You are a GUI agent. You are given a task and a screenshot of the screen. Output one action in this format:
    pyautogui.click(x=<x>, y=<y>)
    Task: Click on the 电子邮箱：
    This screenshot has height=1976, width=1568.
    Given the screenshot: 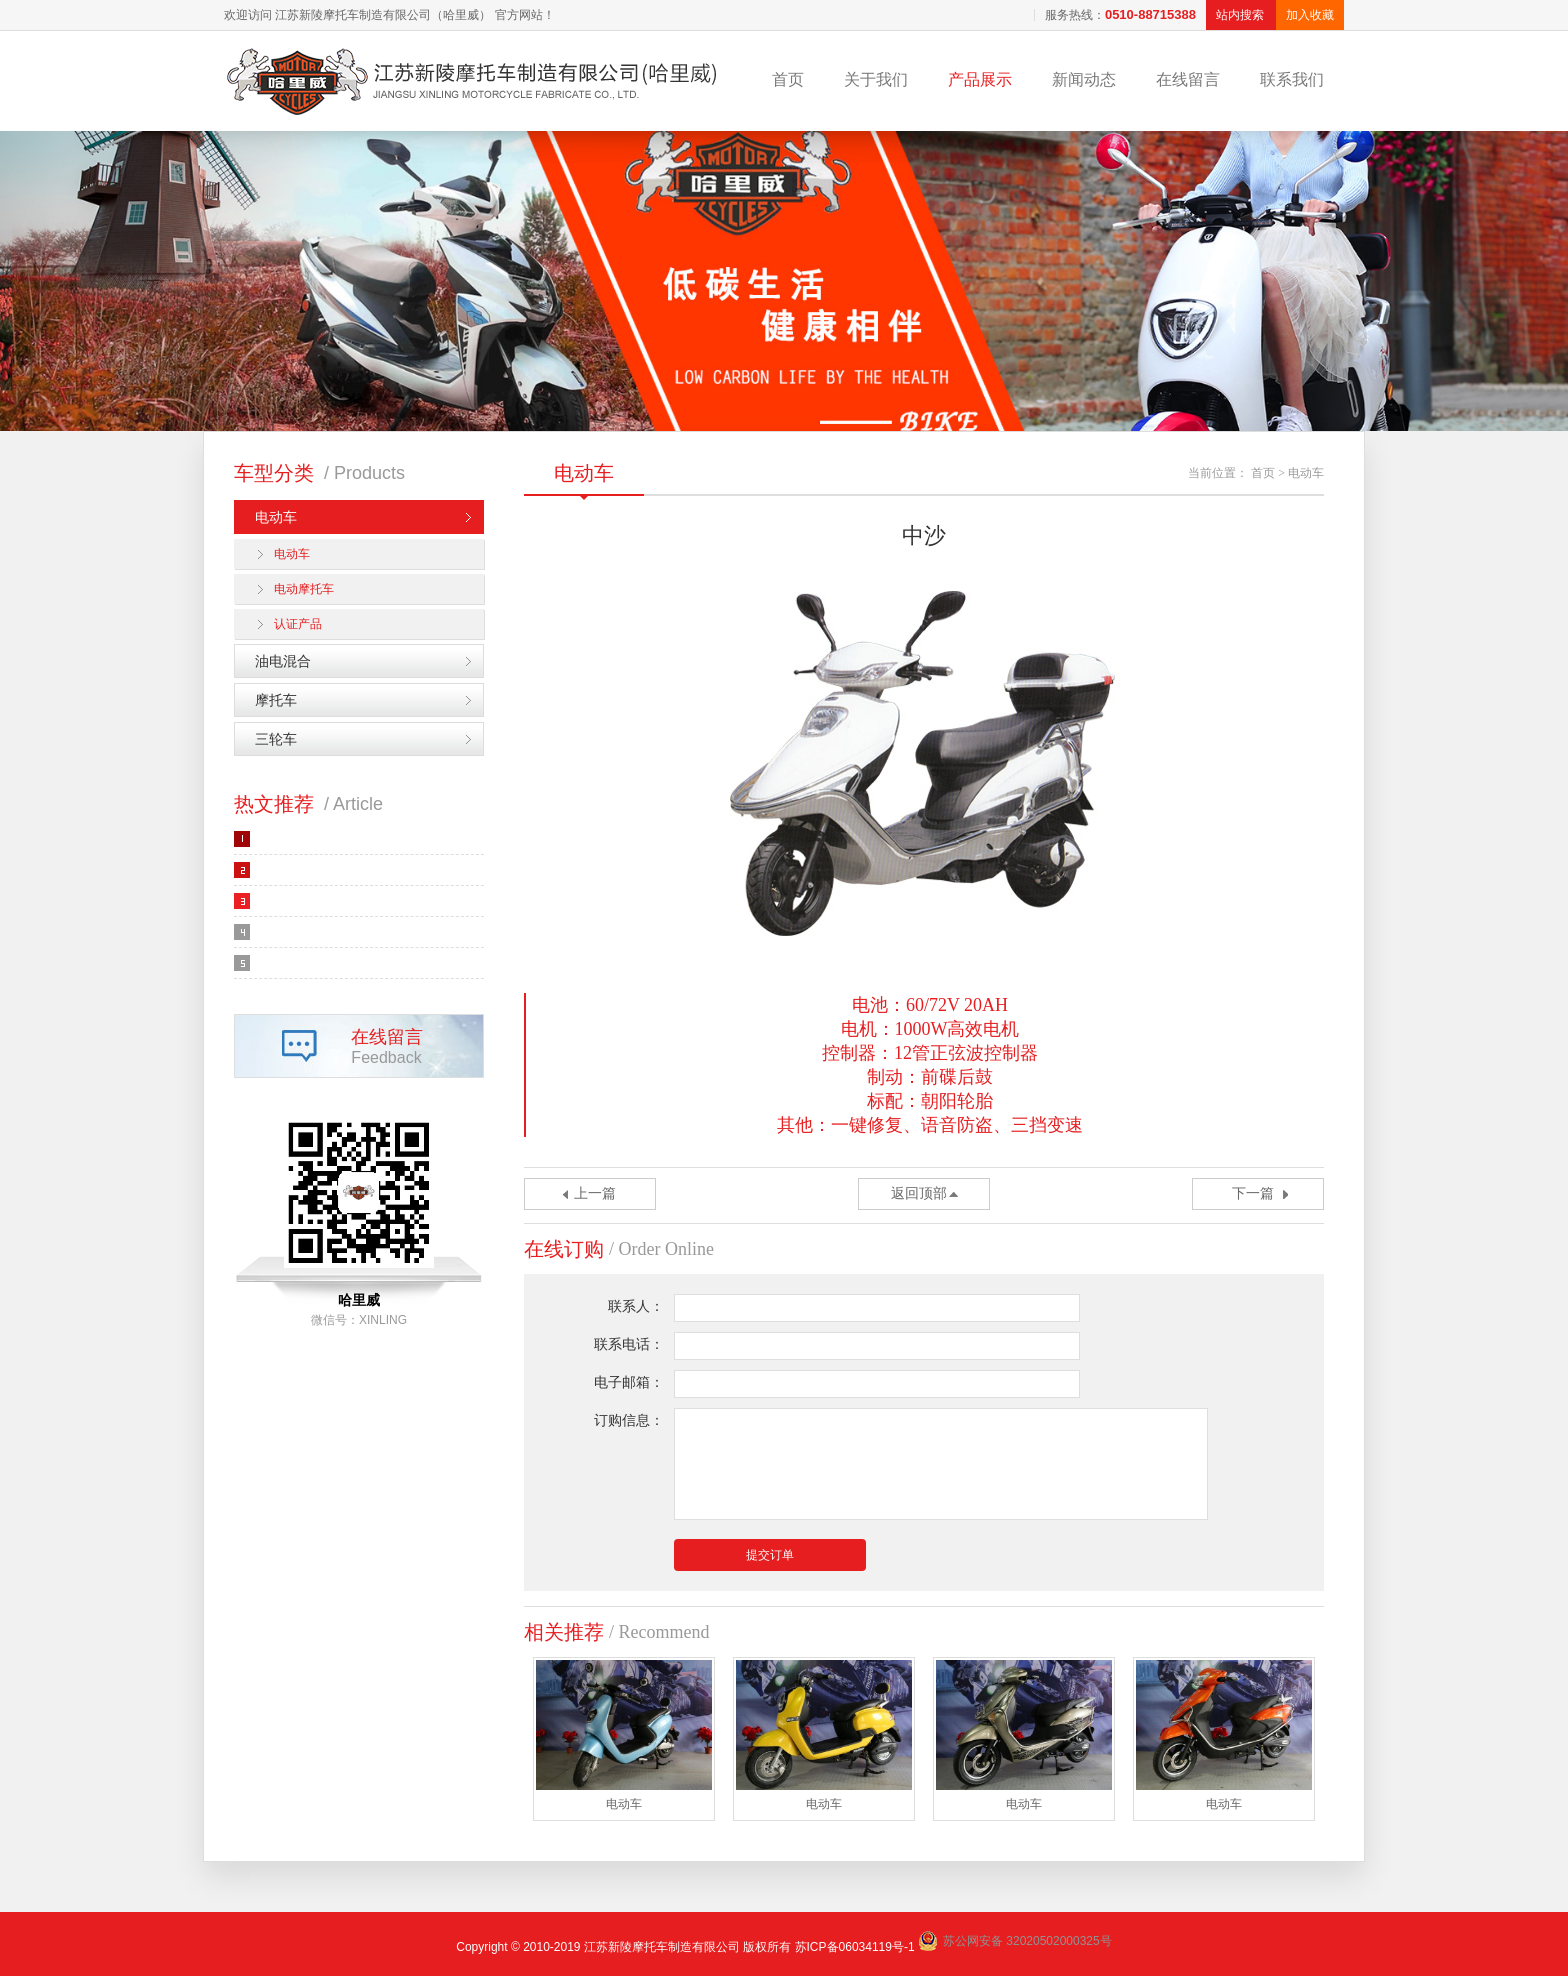 What is the action you would take?
    pyautogui.click(x=629, y=1382)
    